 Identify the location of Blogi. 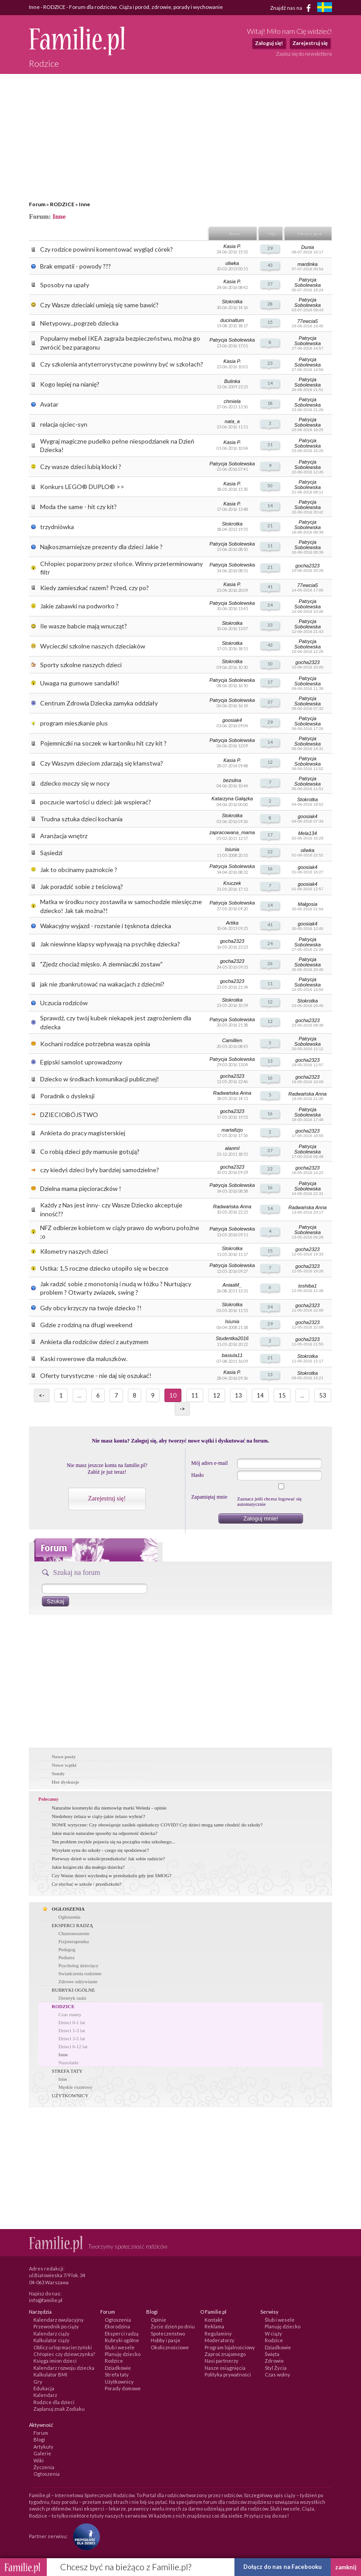
(39, 2439).